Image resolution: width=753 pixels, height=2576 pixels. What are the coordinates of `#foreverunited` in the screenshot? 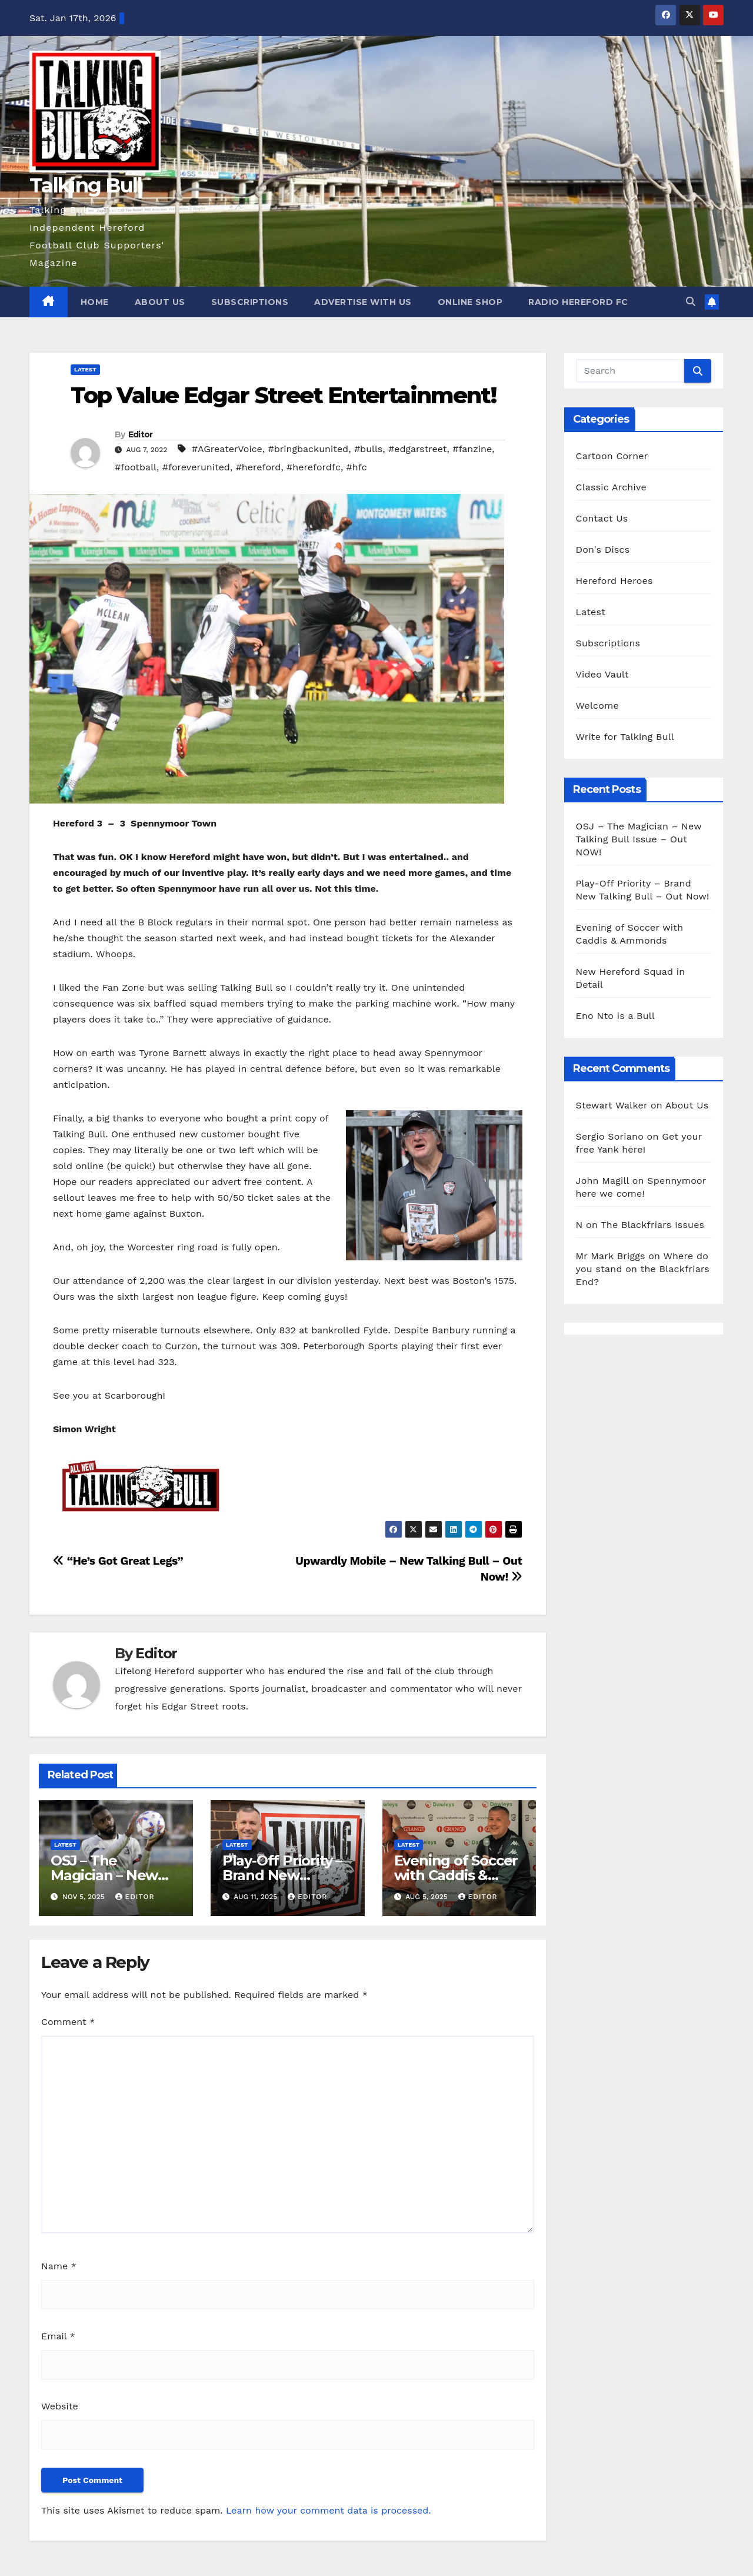 It's located at (196, 467).